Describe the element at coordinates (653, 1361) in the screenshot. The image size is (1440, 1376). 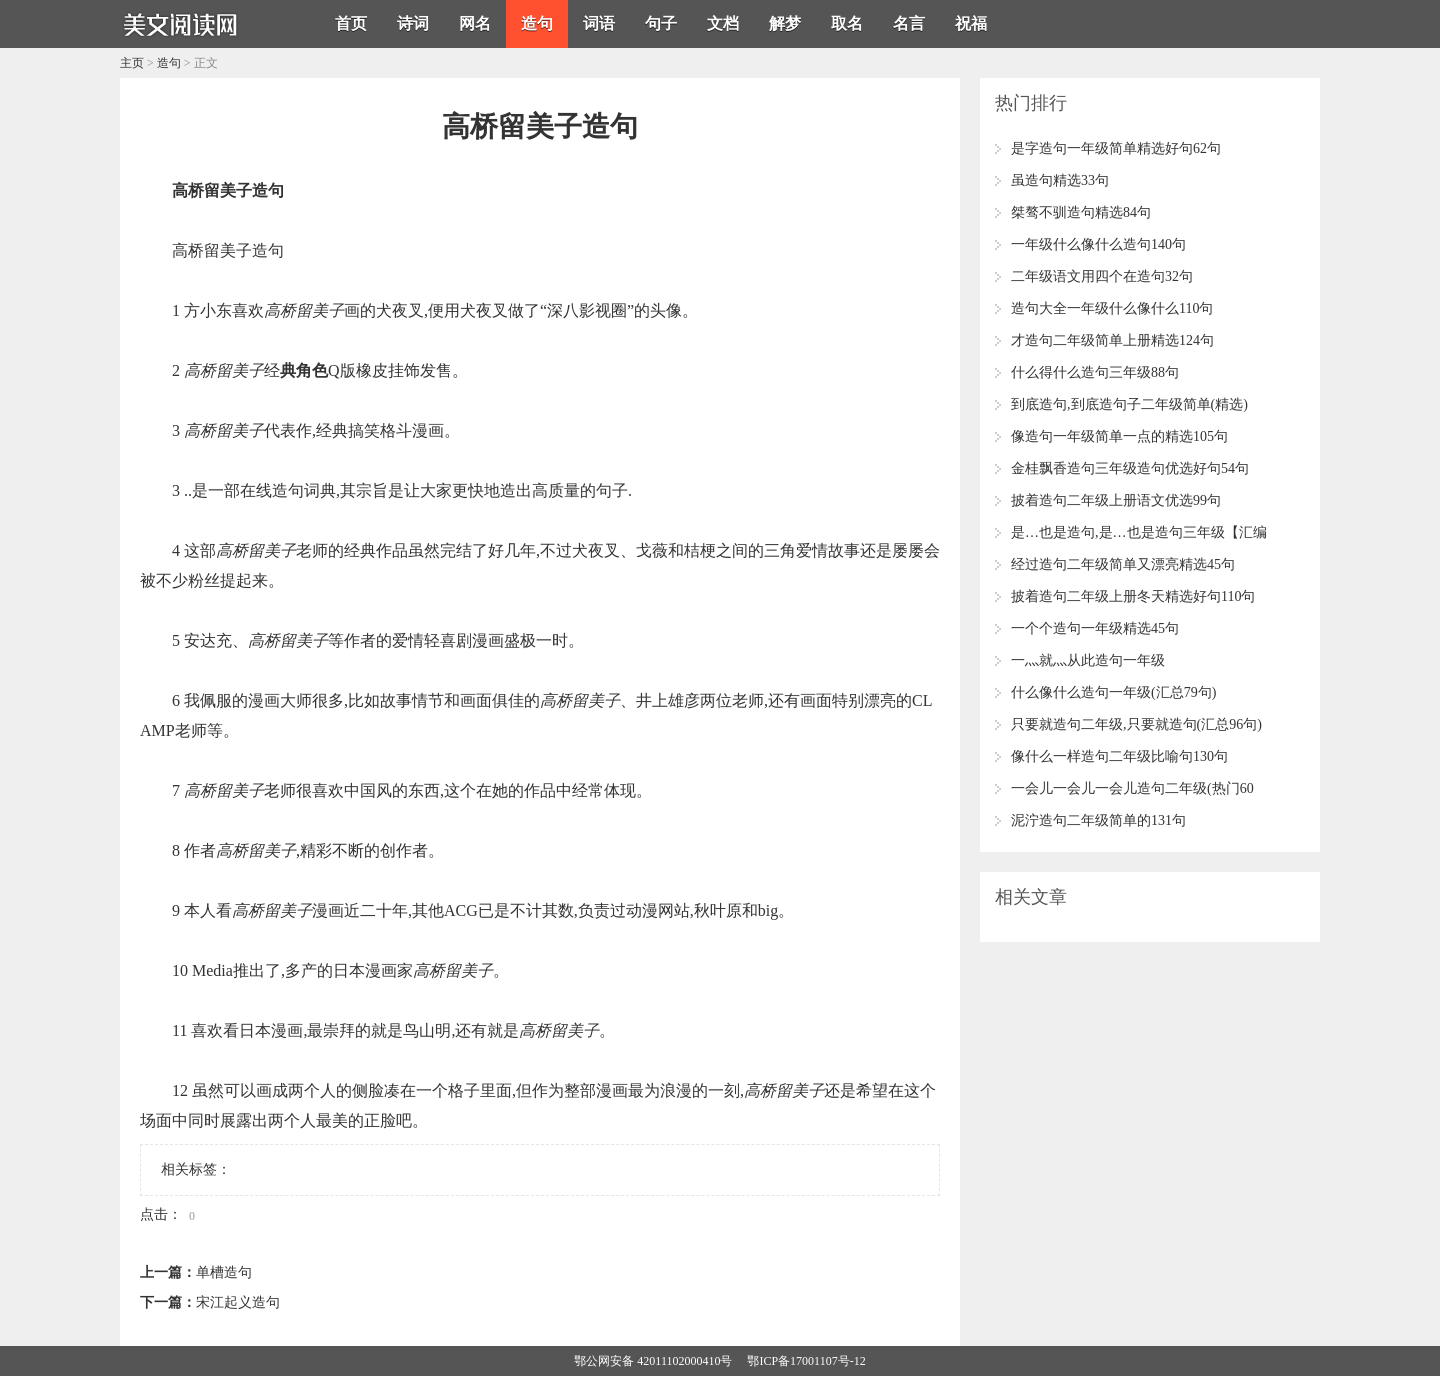
I see `鄂公网安备 42011102000410号` at that location.